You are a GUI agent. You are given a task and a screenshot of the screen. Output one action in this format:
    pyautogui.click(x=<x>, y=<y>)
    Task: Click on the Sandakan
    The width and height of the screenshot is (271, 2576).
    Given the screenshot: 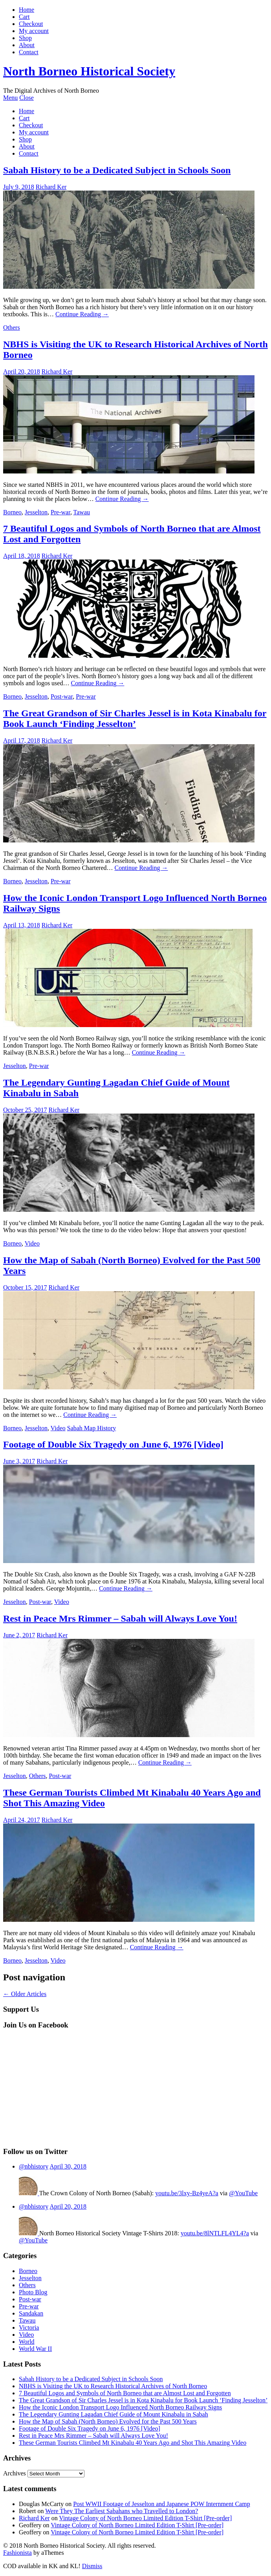 What is the action you would take?
    pyautogui.click(x=31, y=2313)
    